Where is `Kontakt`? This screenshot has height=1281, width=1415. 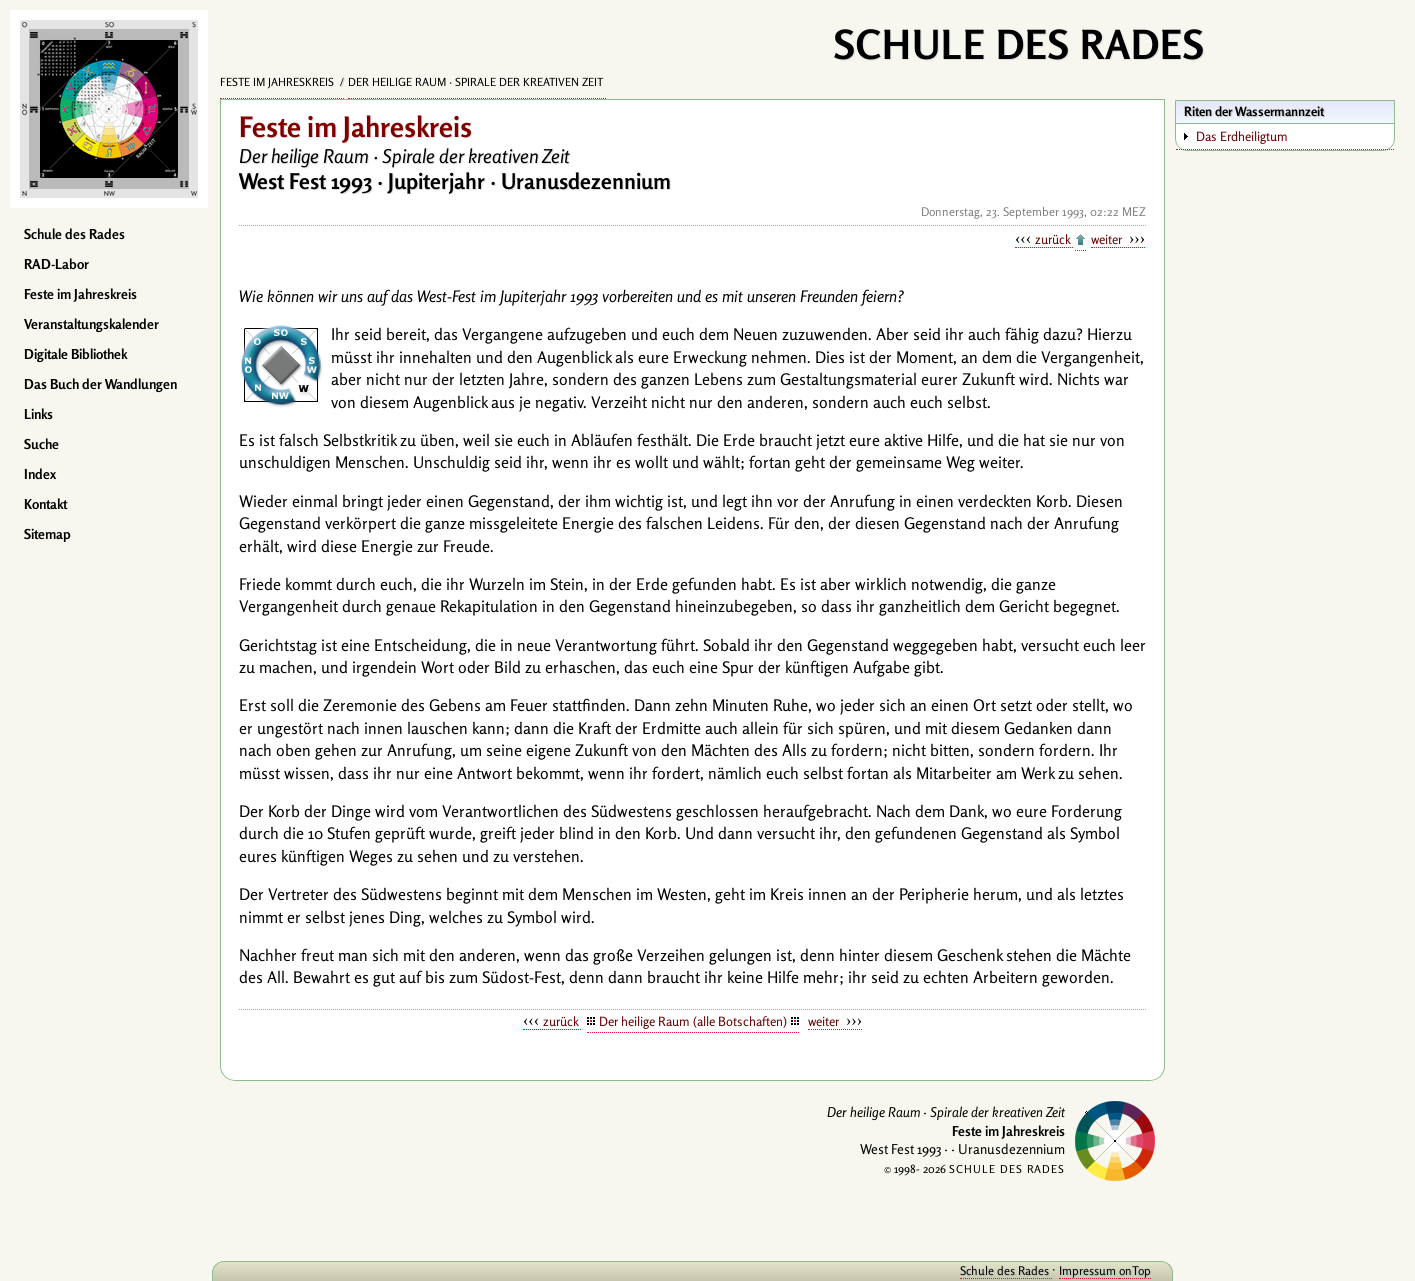
Kontakt is located at coordinates (45, 504).